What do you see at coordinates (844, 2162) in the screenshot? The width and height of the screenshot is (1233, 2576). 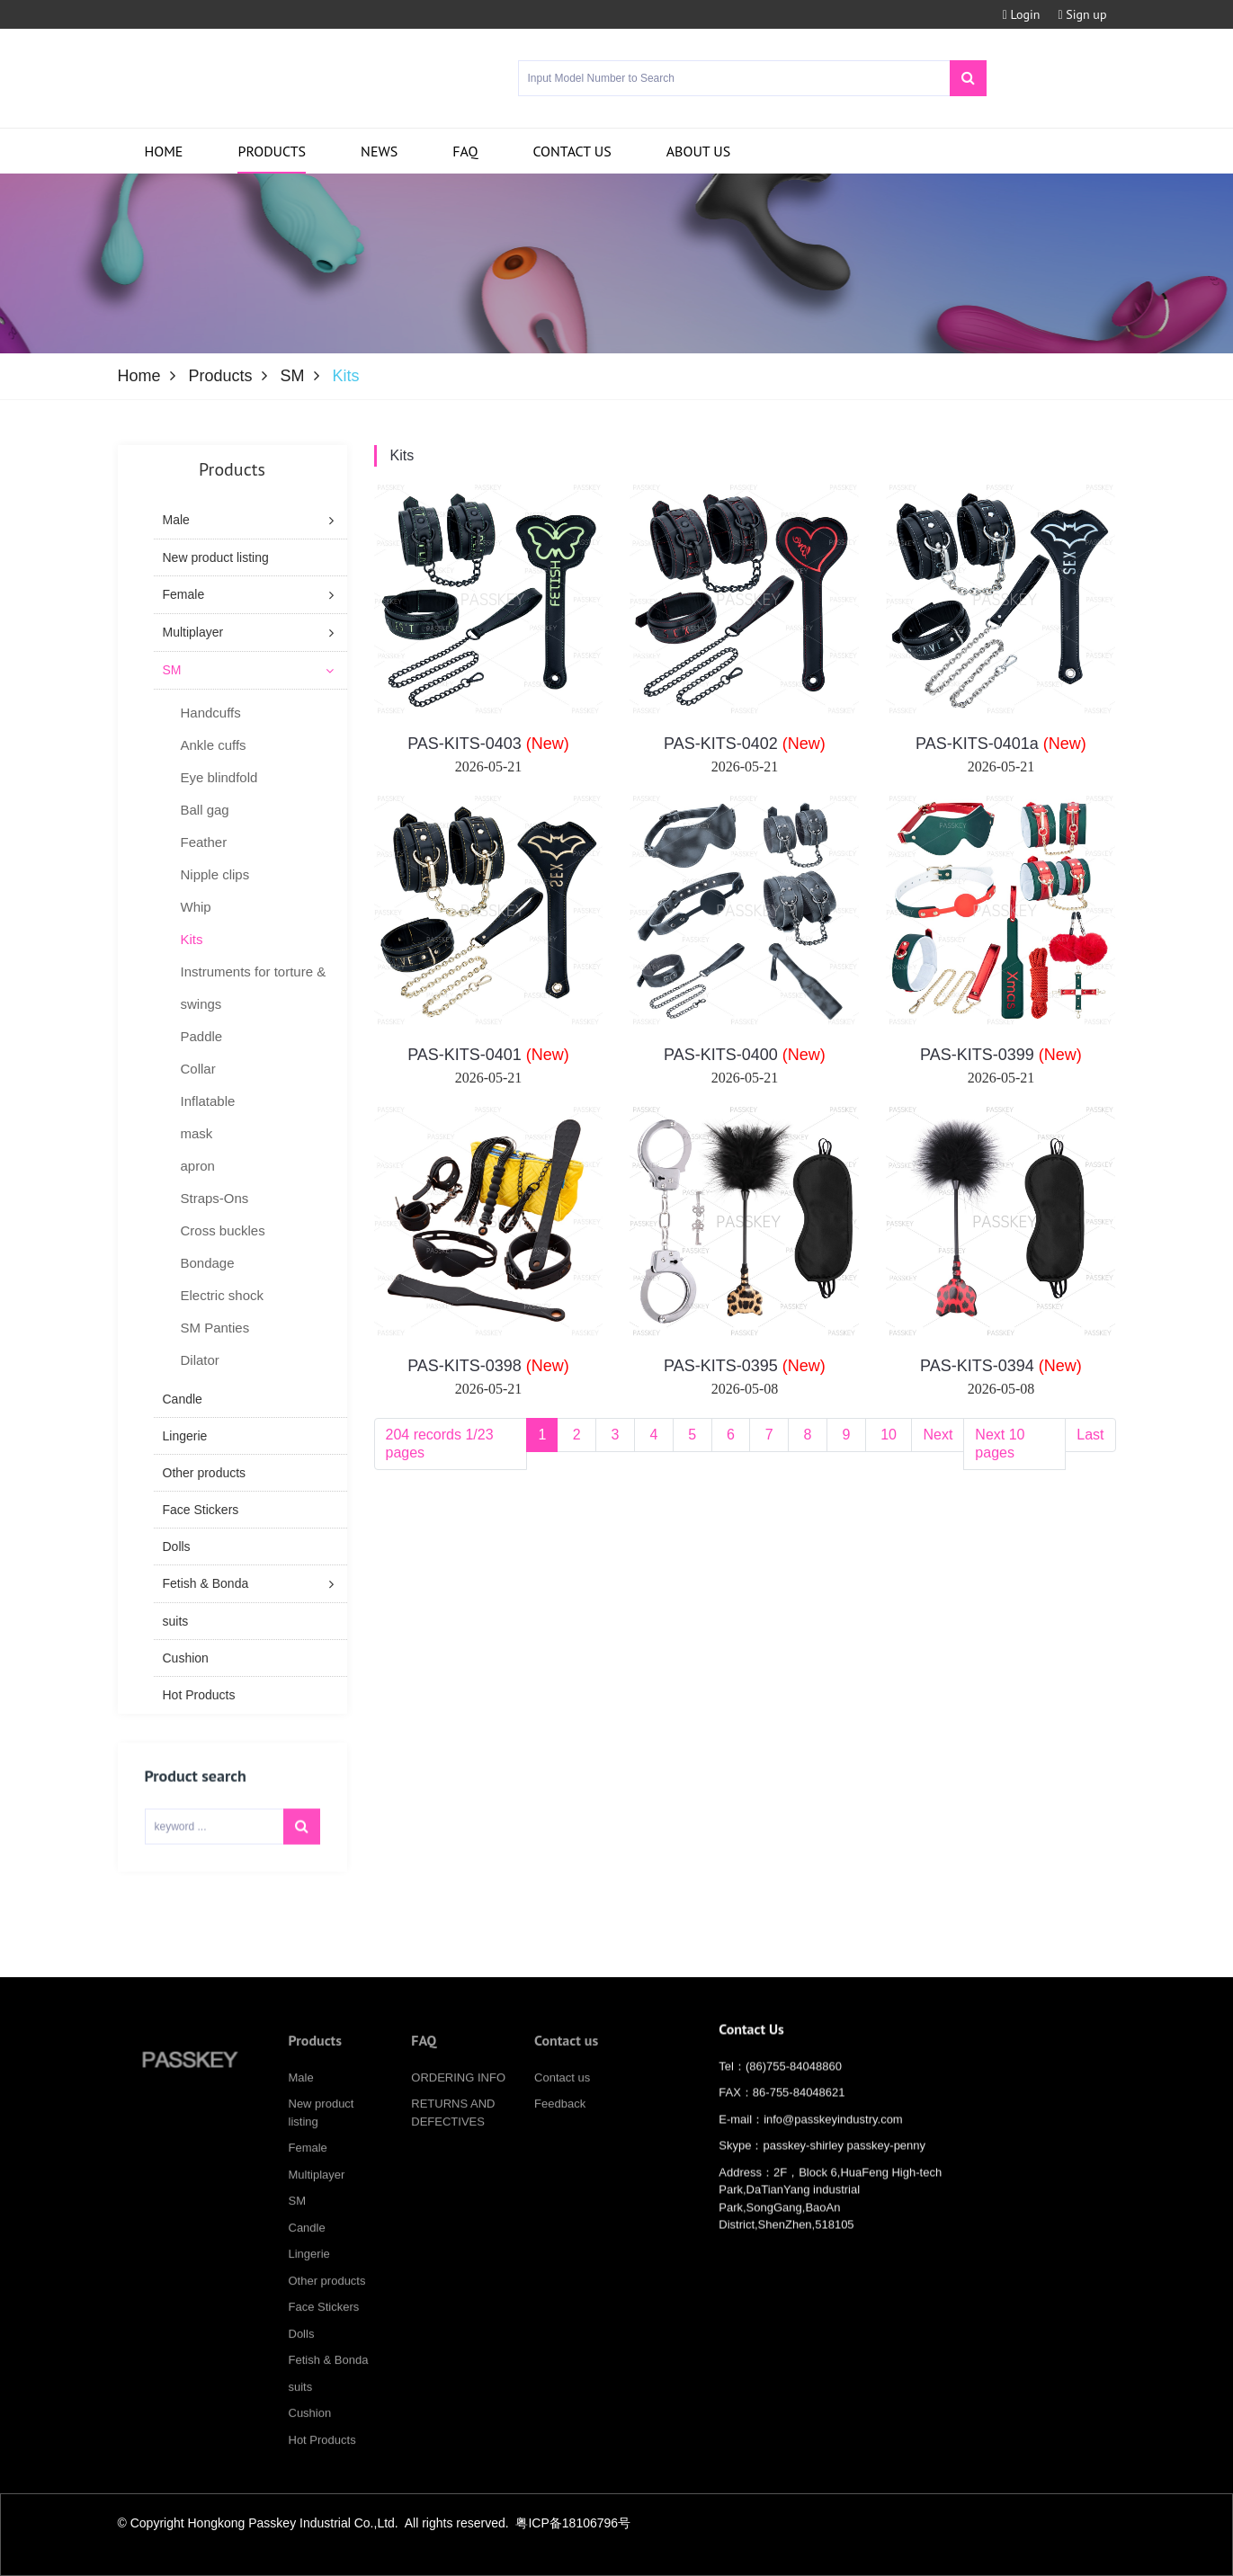 I see `passkey-shirley passkey-penny` at bounding box center [844, 2162].